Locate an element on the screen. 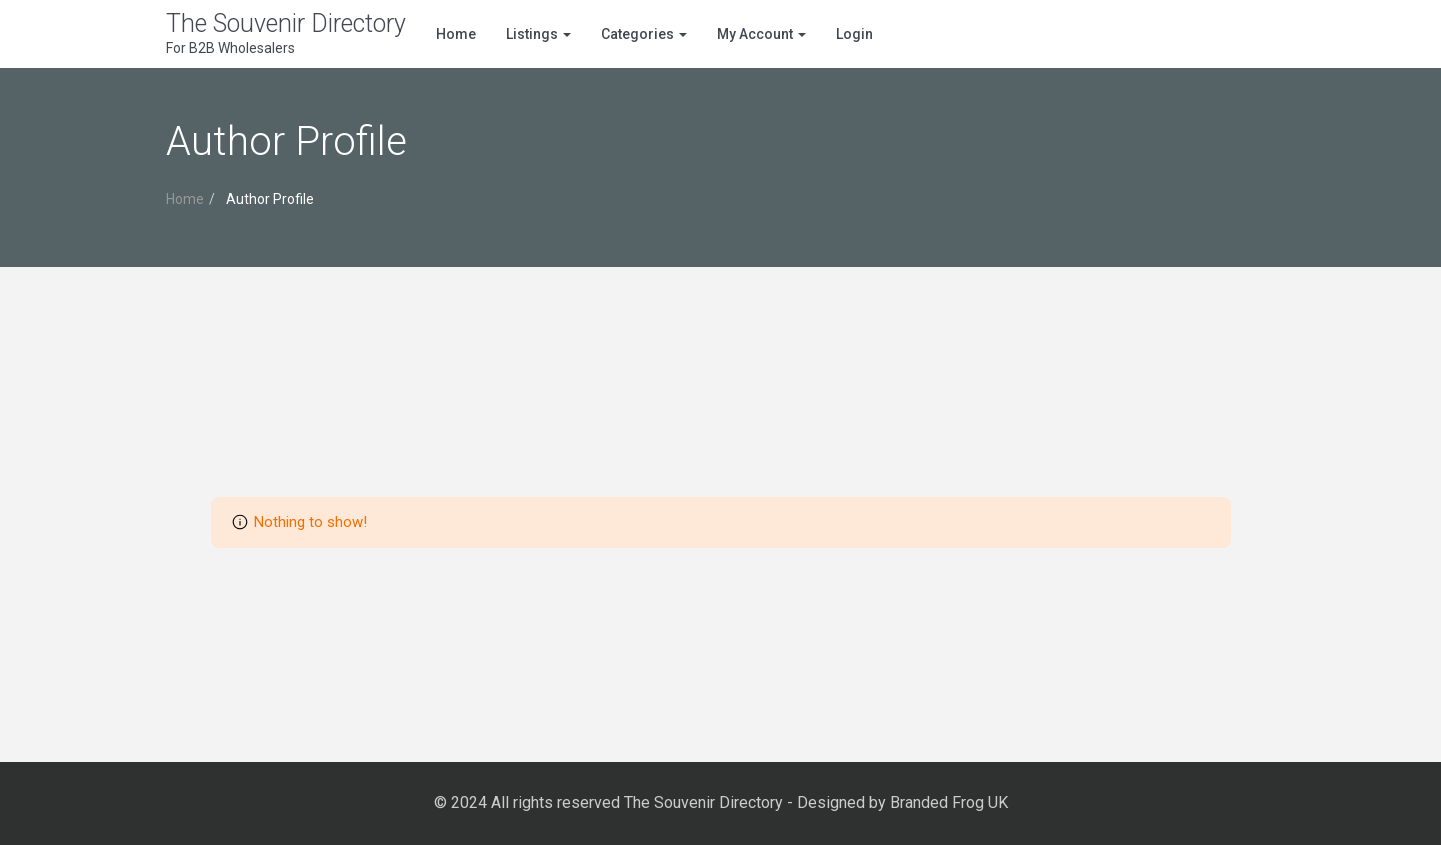 This screenshot has width=1441, height=845. My Account is located at coordinates (761, 34).